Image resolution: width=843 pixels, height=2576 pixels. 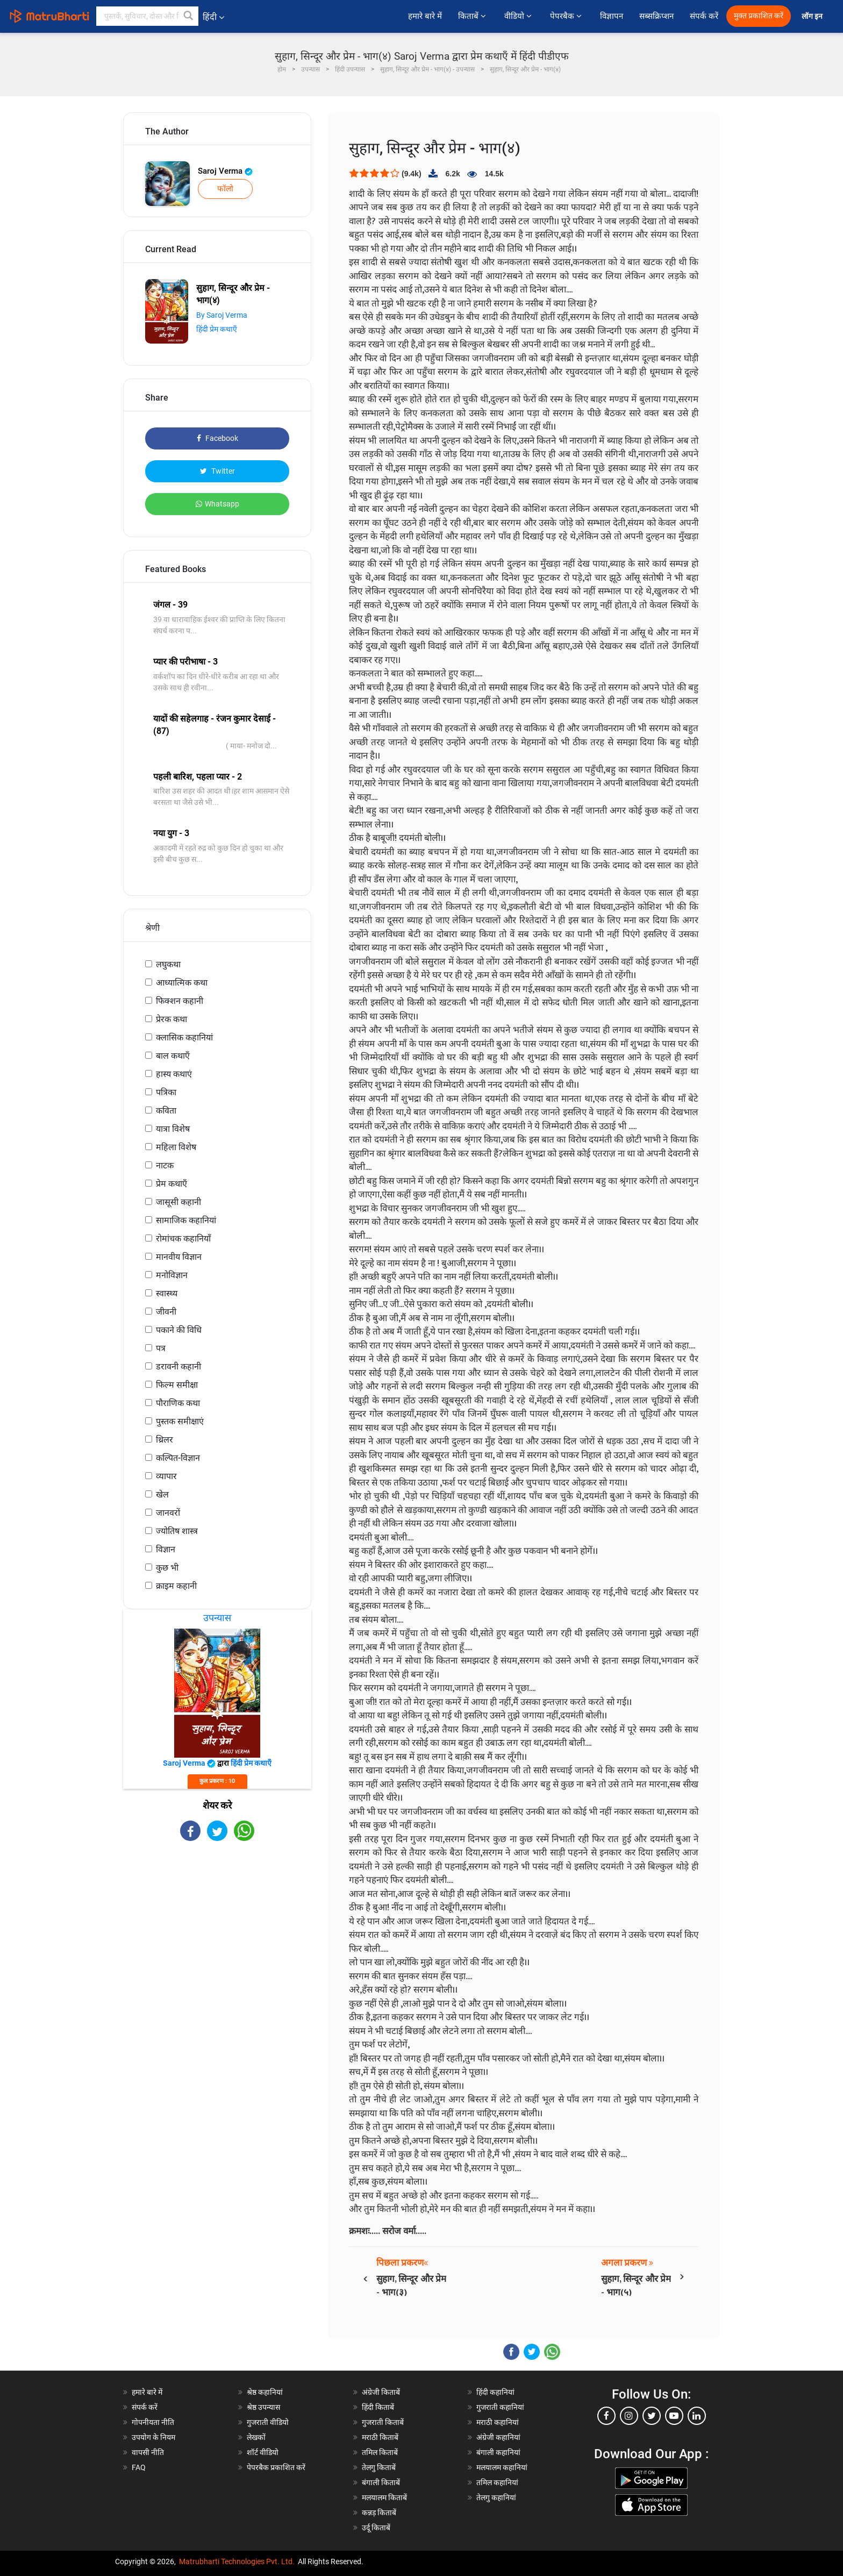 What do you see at coordinates (263, 2407) in the screenshot?
I see `श्रेष्ठ उपन्यास` at bounding box center [263, 2407].